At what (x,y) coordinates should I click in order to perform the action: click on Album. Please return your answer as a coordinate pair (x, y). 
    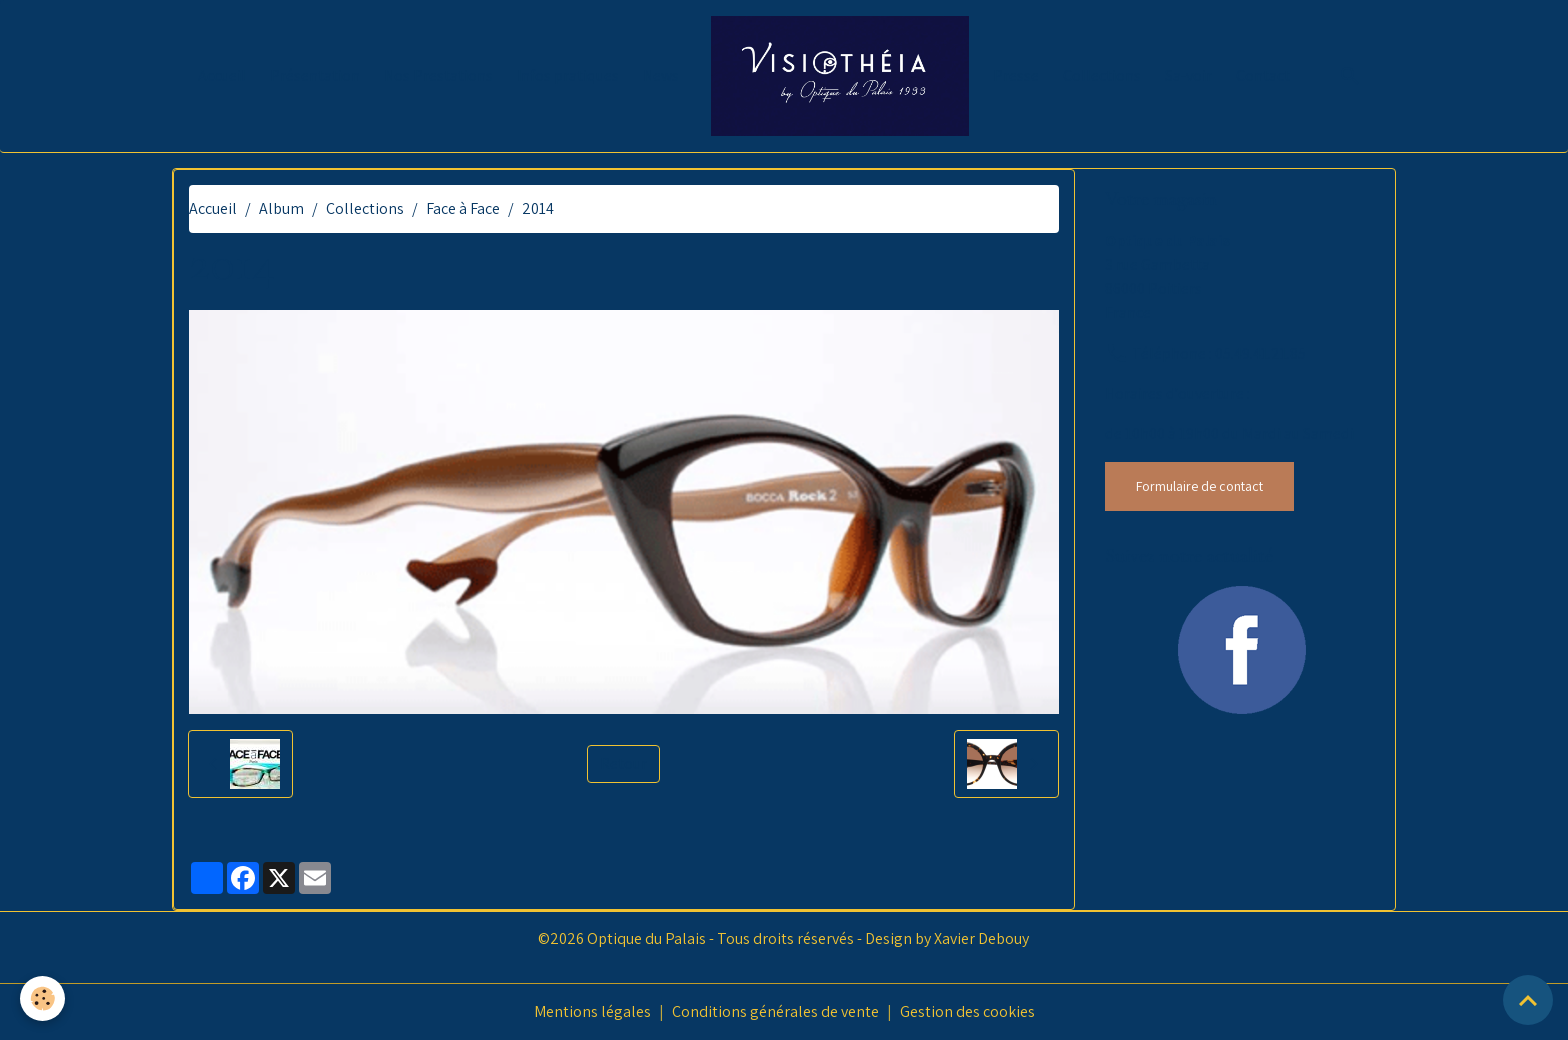
    Looking at the image, I should click on (281, 208).